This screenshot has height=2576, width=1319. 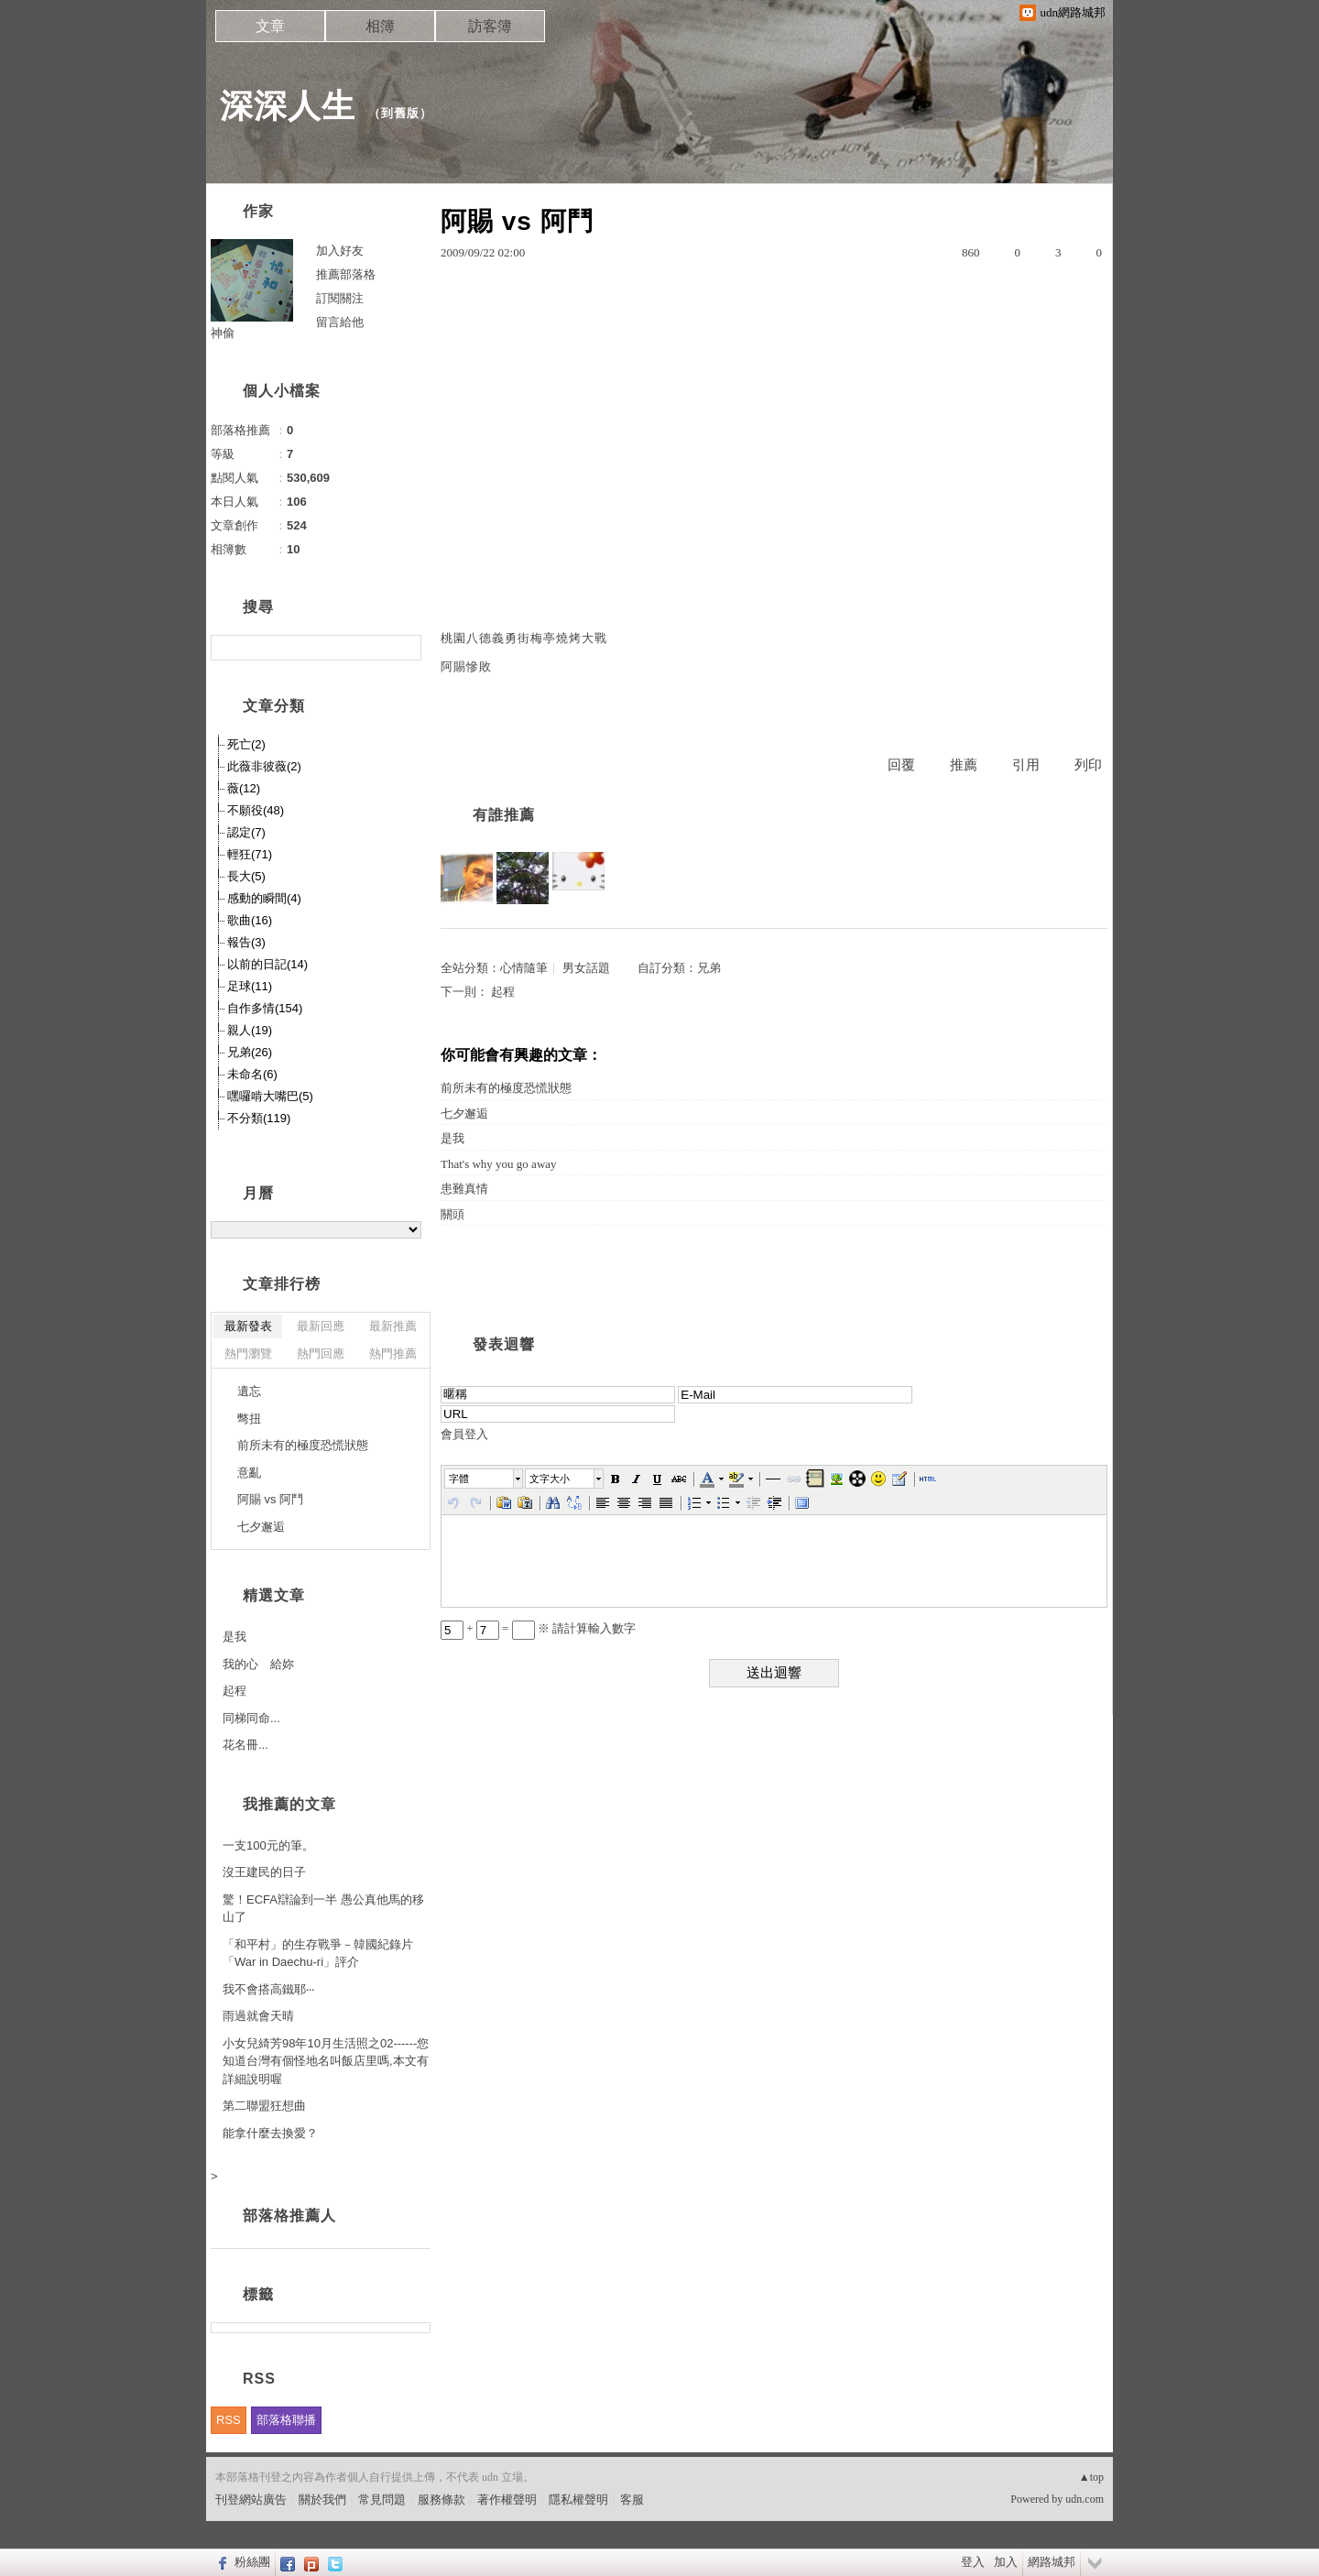 What do you see at coordinates (504, 815) in the screenshot?
I see `有誰推薦` at bounding box center [504, 815].